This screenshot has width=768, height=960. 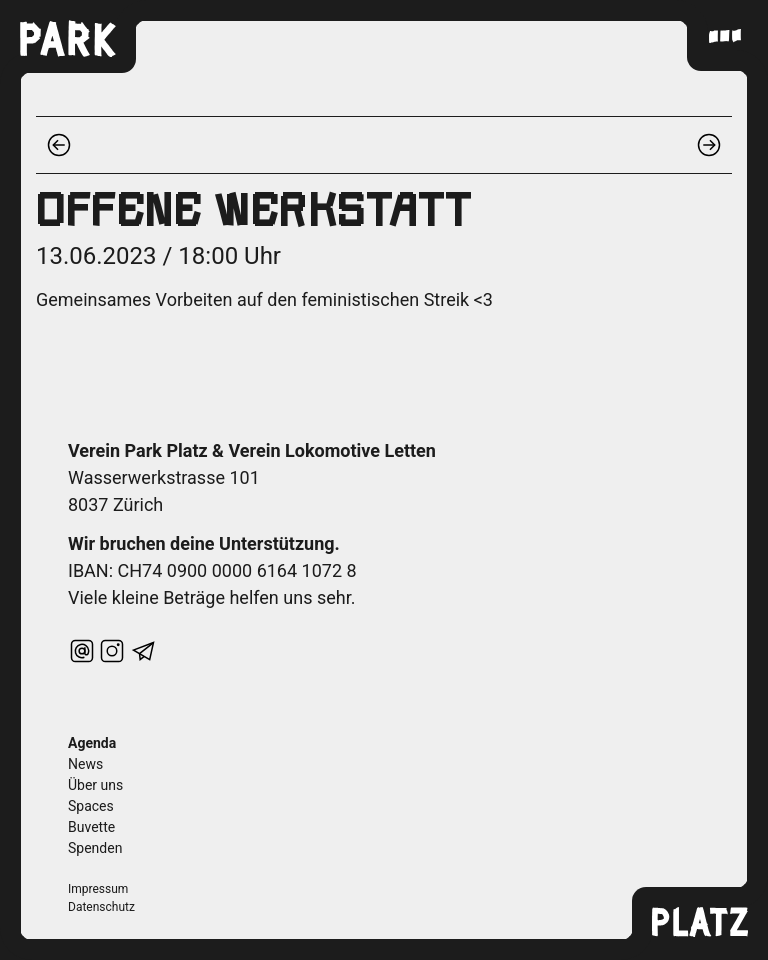 What do you see at coordinates (91, 806) in the screenshot?
I see `Spaces` at bounding box center [91, 806].